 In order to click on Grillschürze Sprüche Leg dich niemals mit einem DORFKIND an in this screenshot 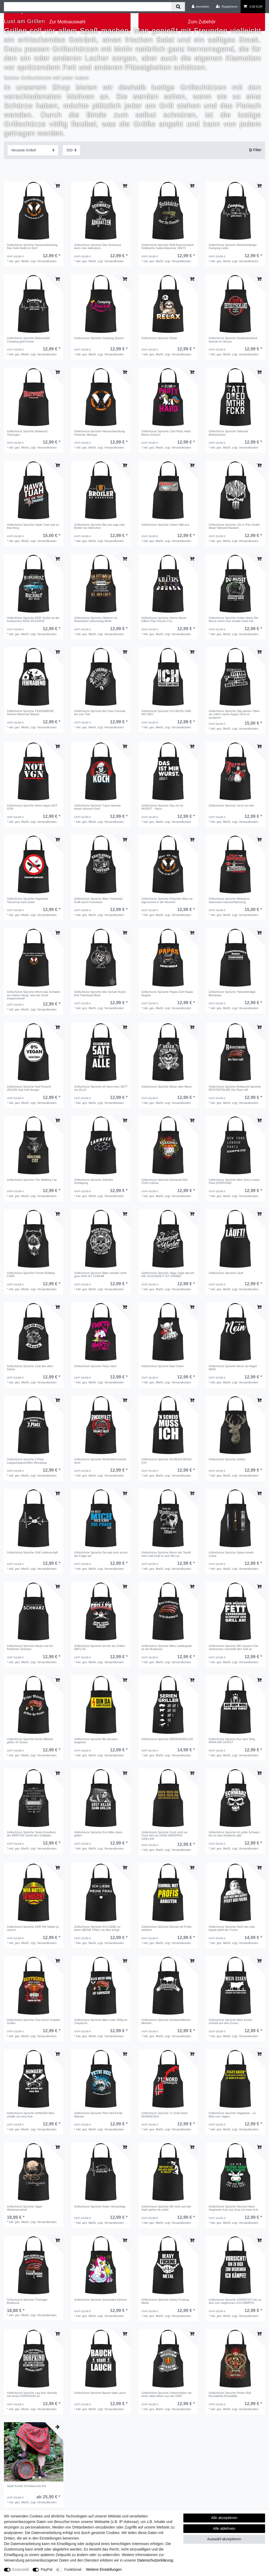, I will do `click(32, 2394)`.